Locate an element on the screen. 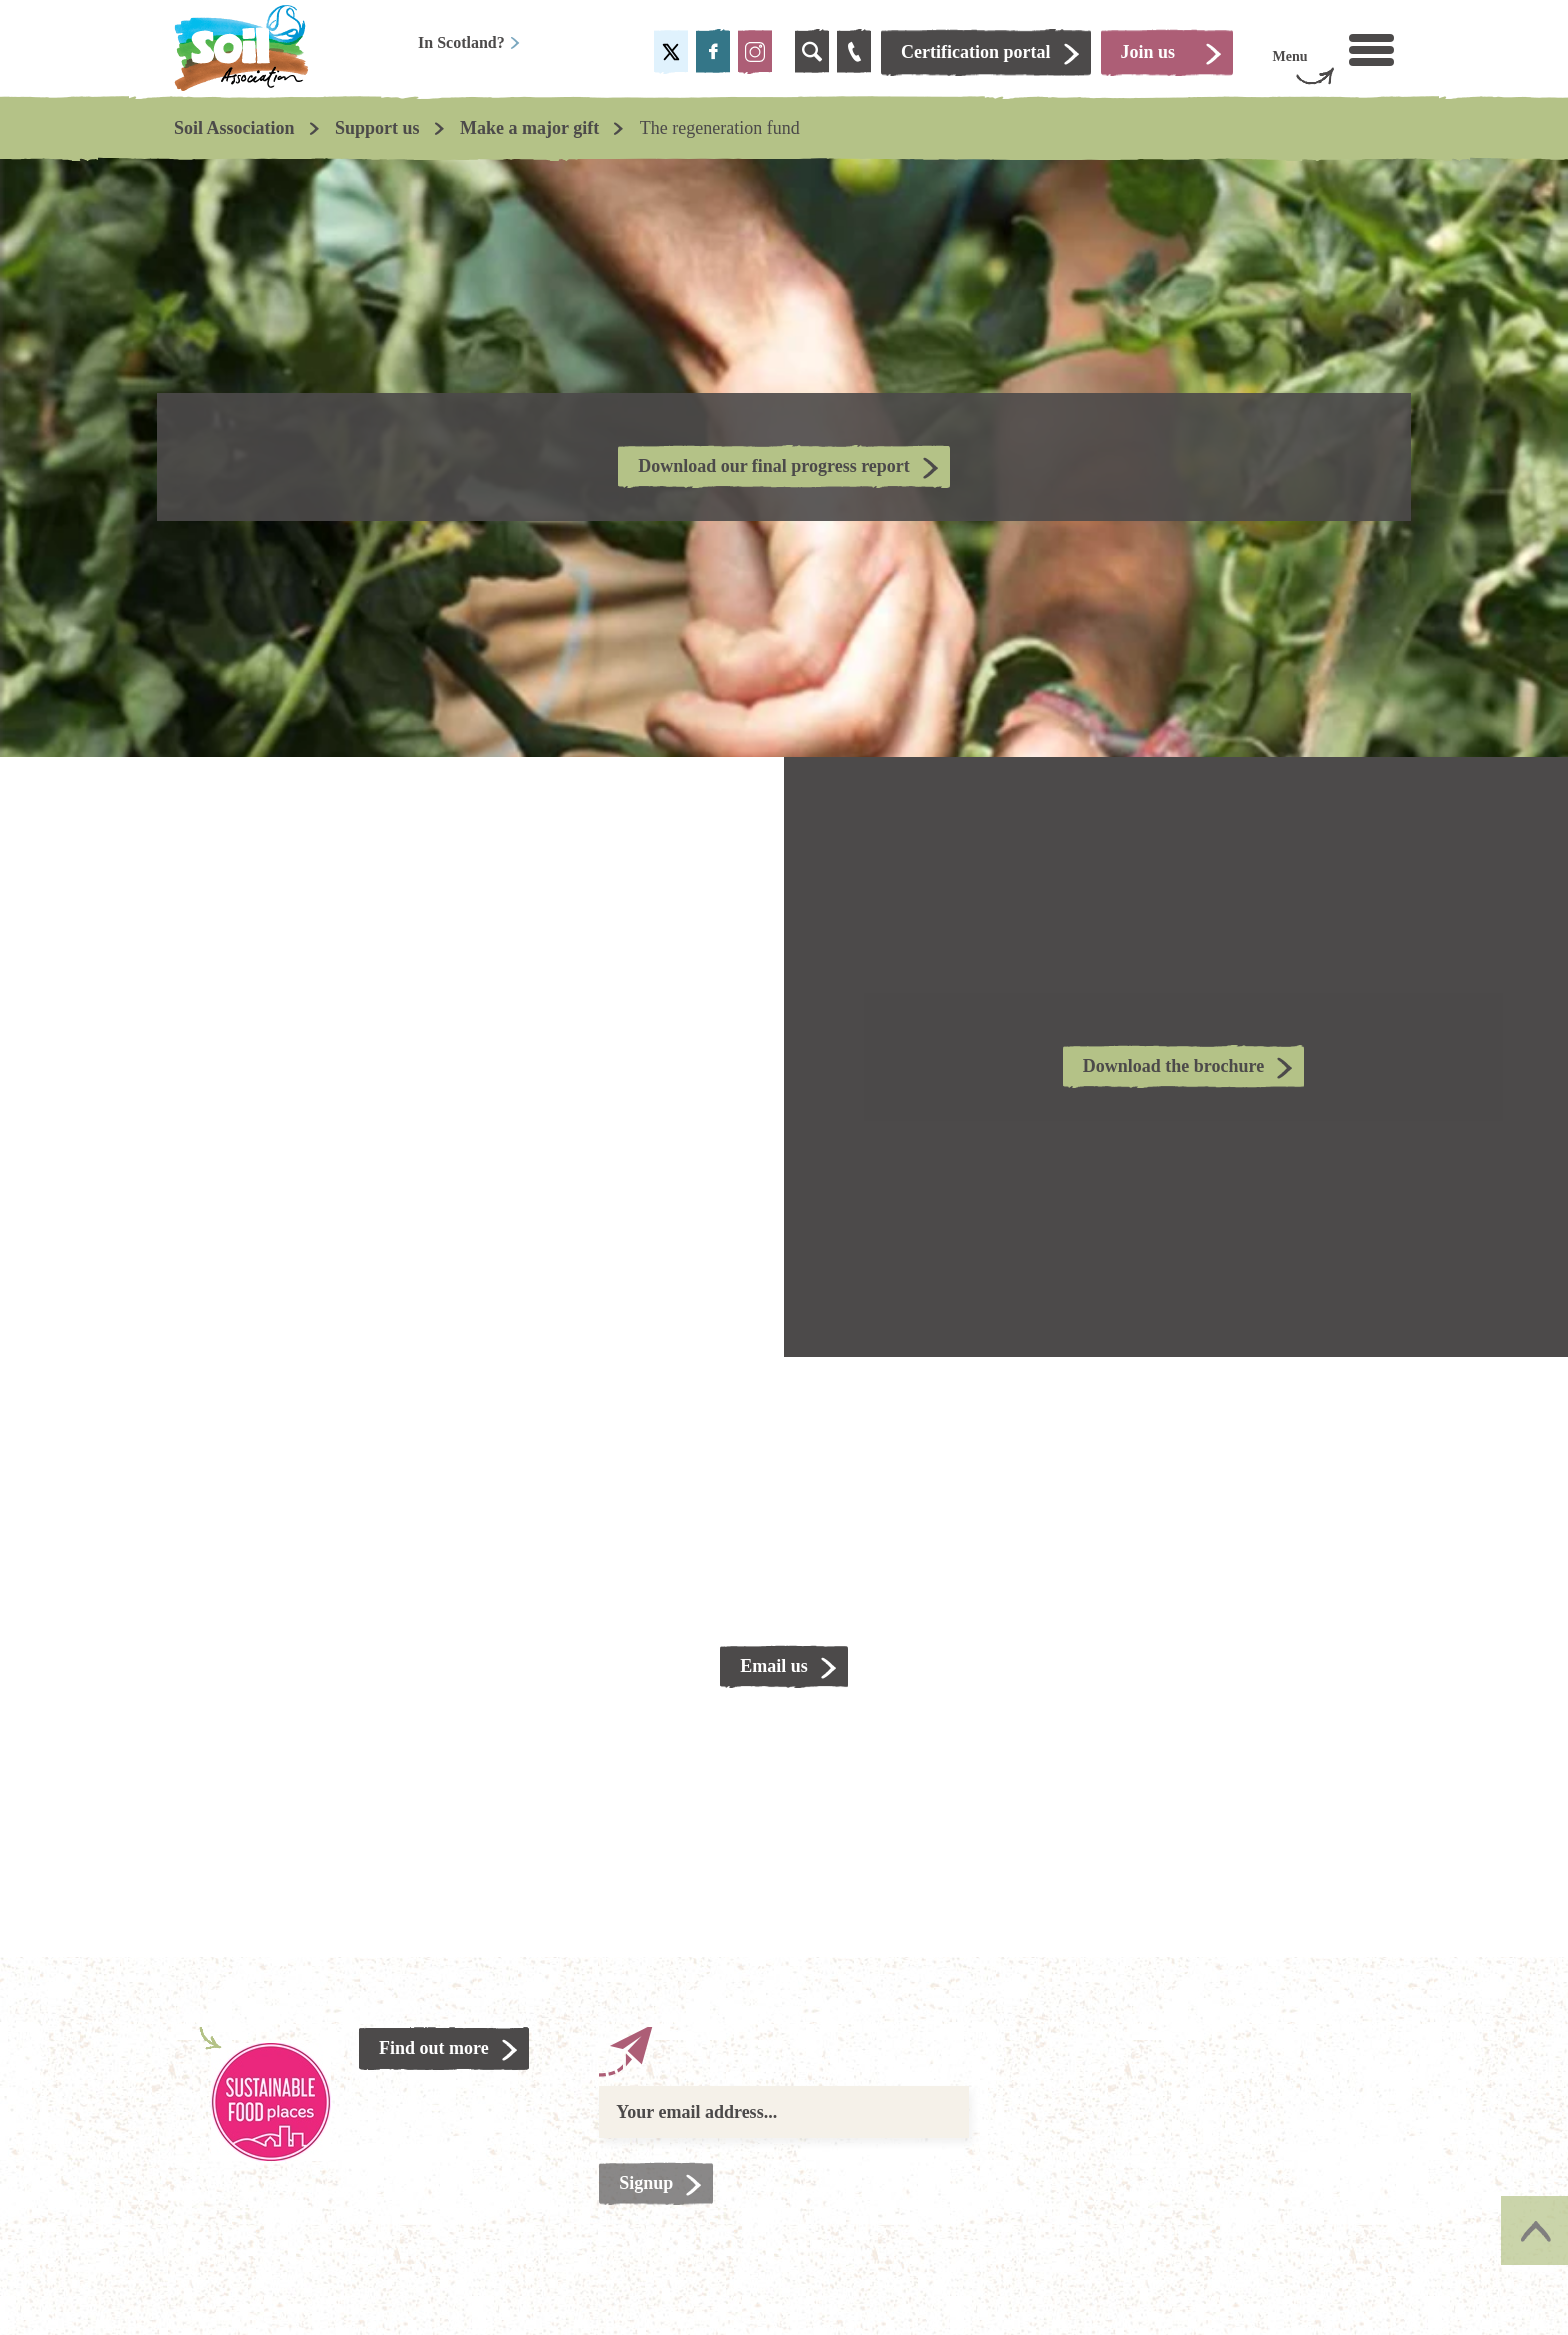 This screenshot has height=2335, width=1568. Soil Association is located at coordinates (234, 128).